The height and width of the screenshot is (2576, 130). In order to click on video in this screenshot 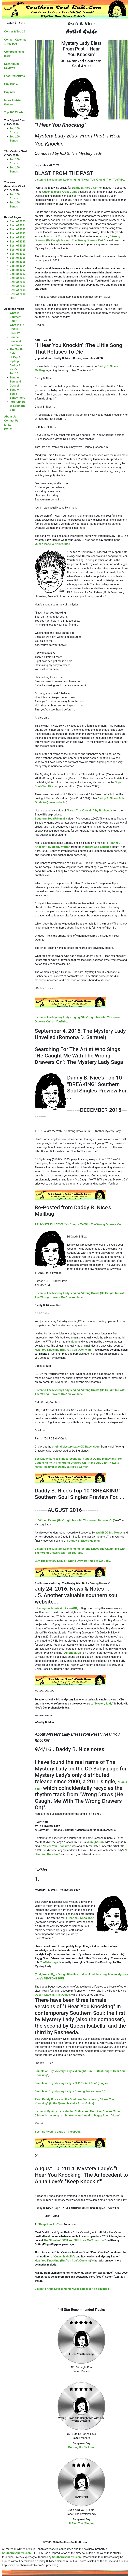, I will do `click(74, 1341)`.